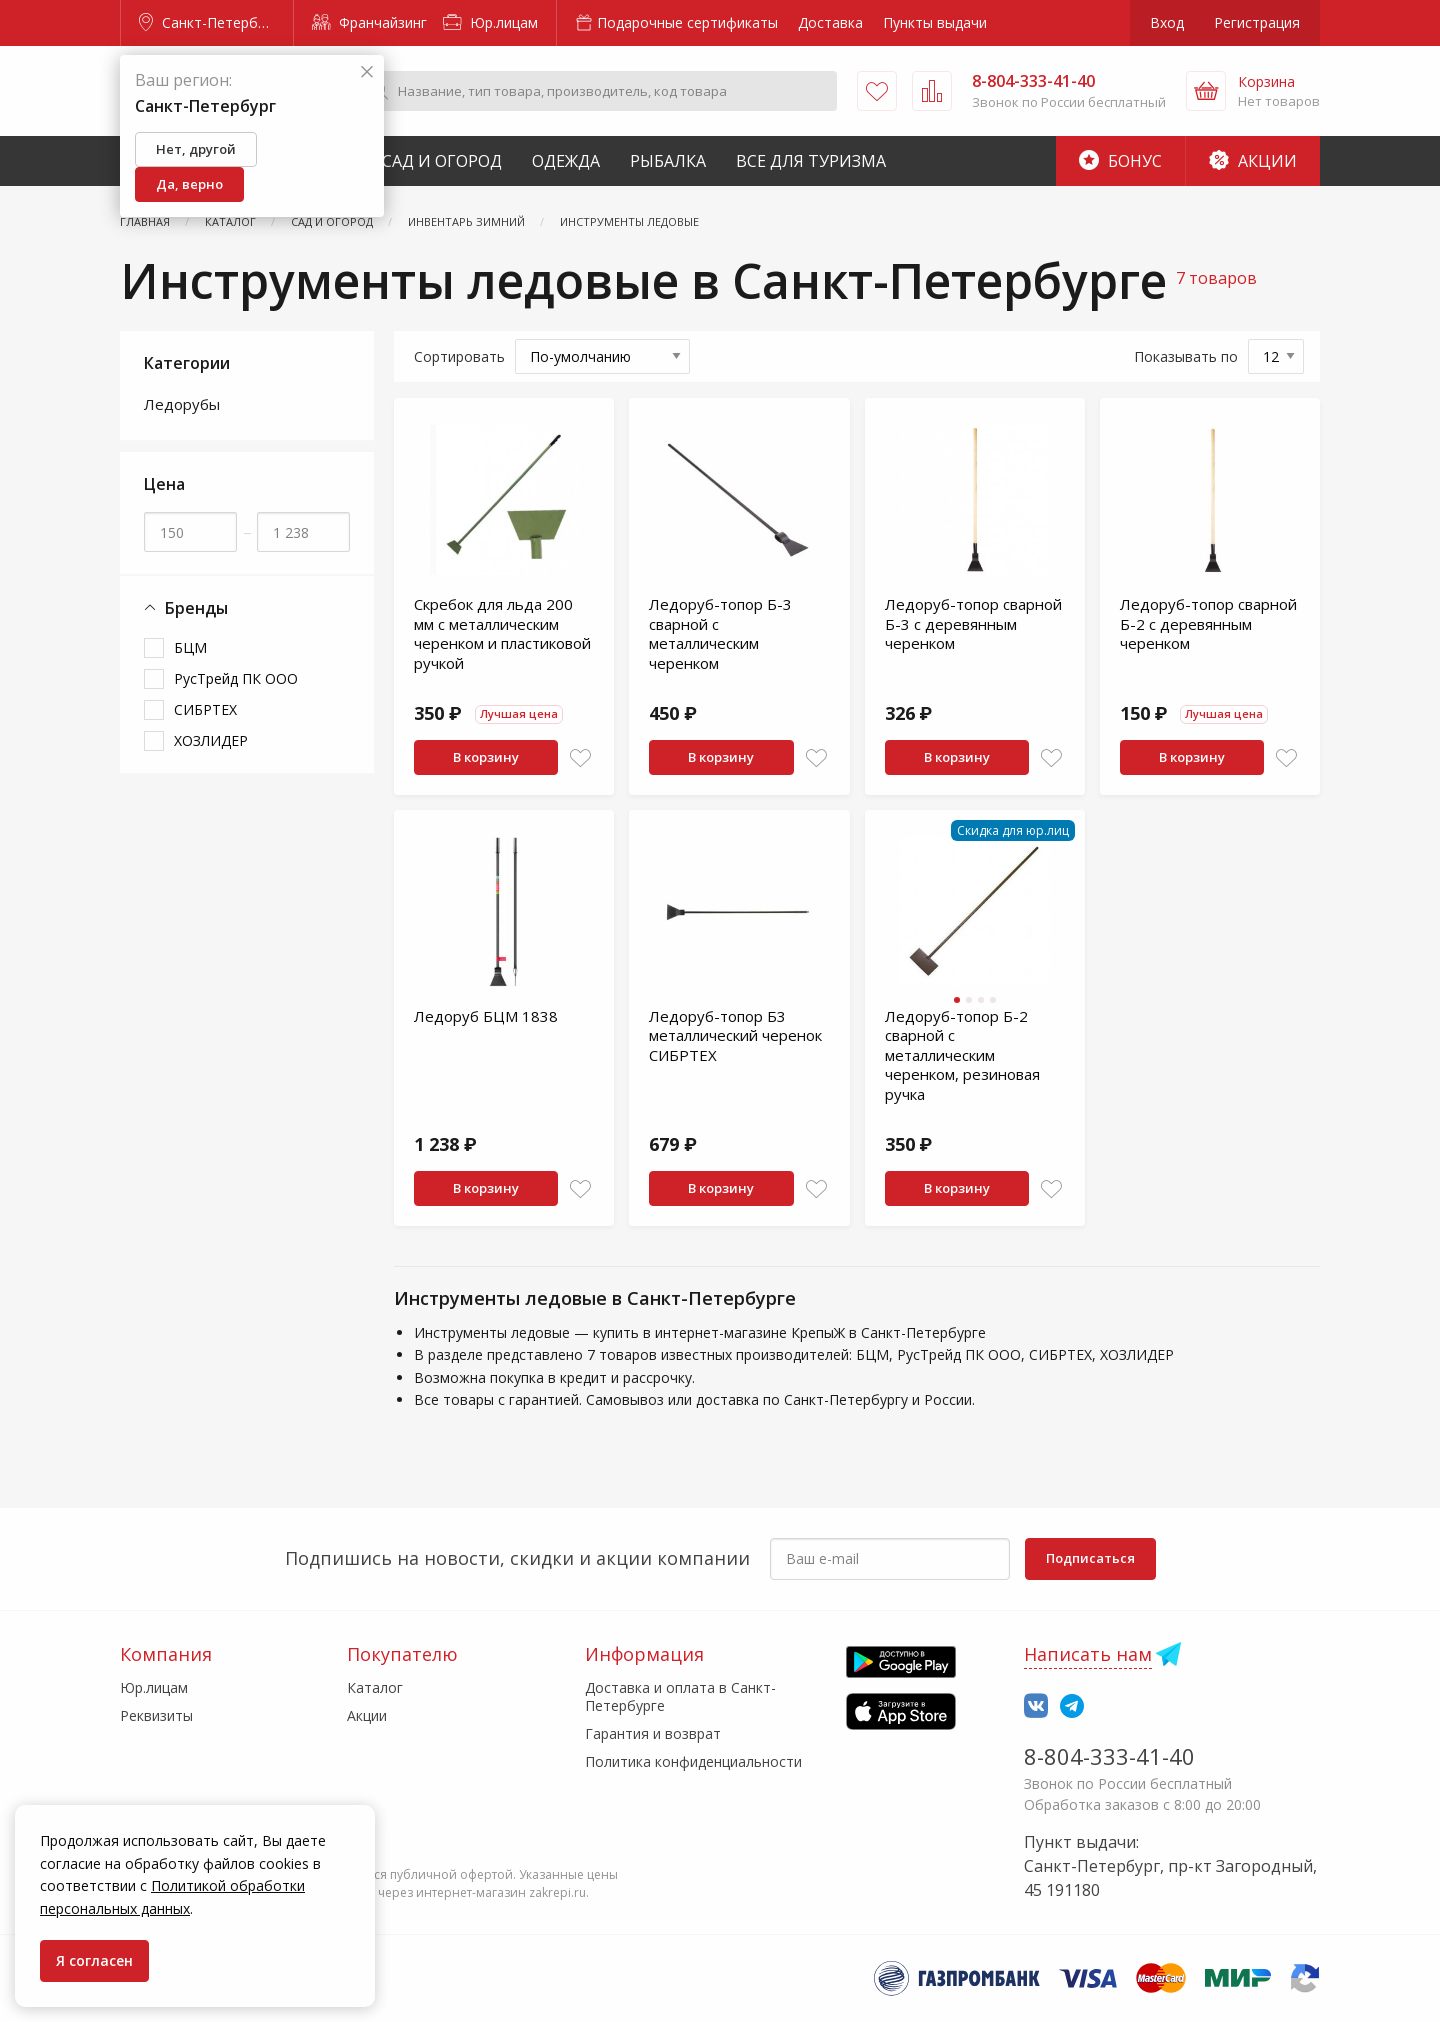 This screenshot has width=1440, height=2022. Describe the element at coordinates (459, 356) in the screenshot. I see `Сортировать` at that location.